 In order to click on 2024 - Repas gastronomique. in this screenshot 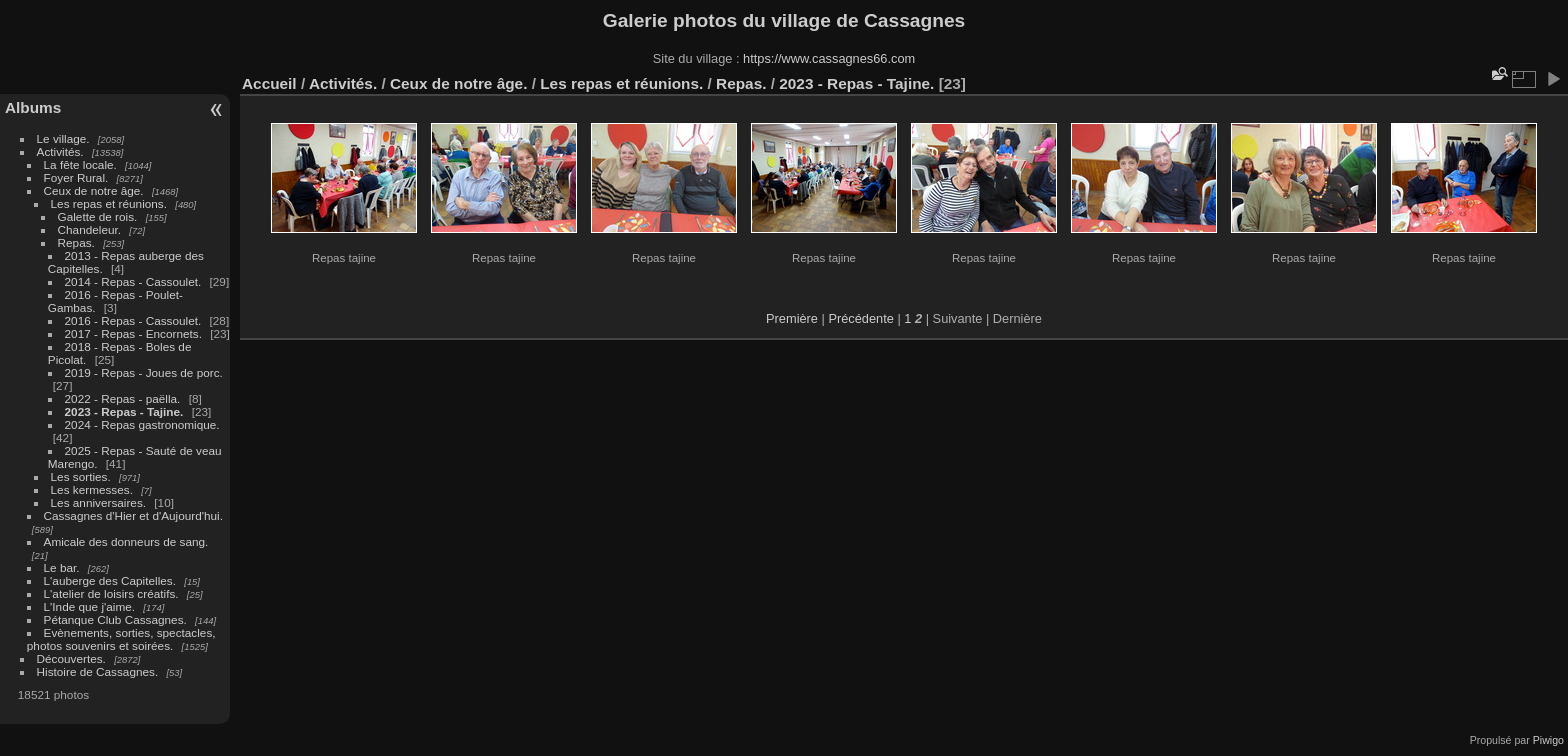, I will do `click(142, 424)`.